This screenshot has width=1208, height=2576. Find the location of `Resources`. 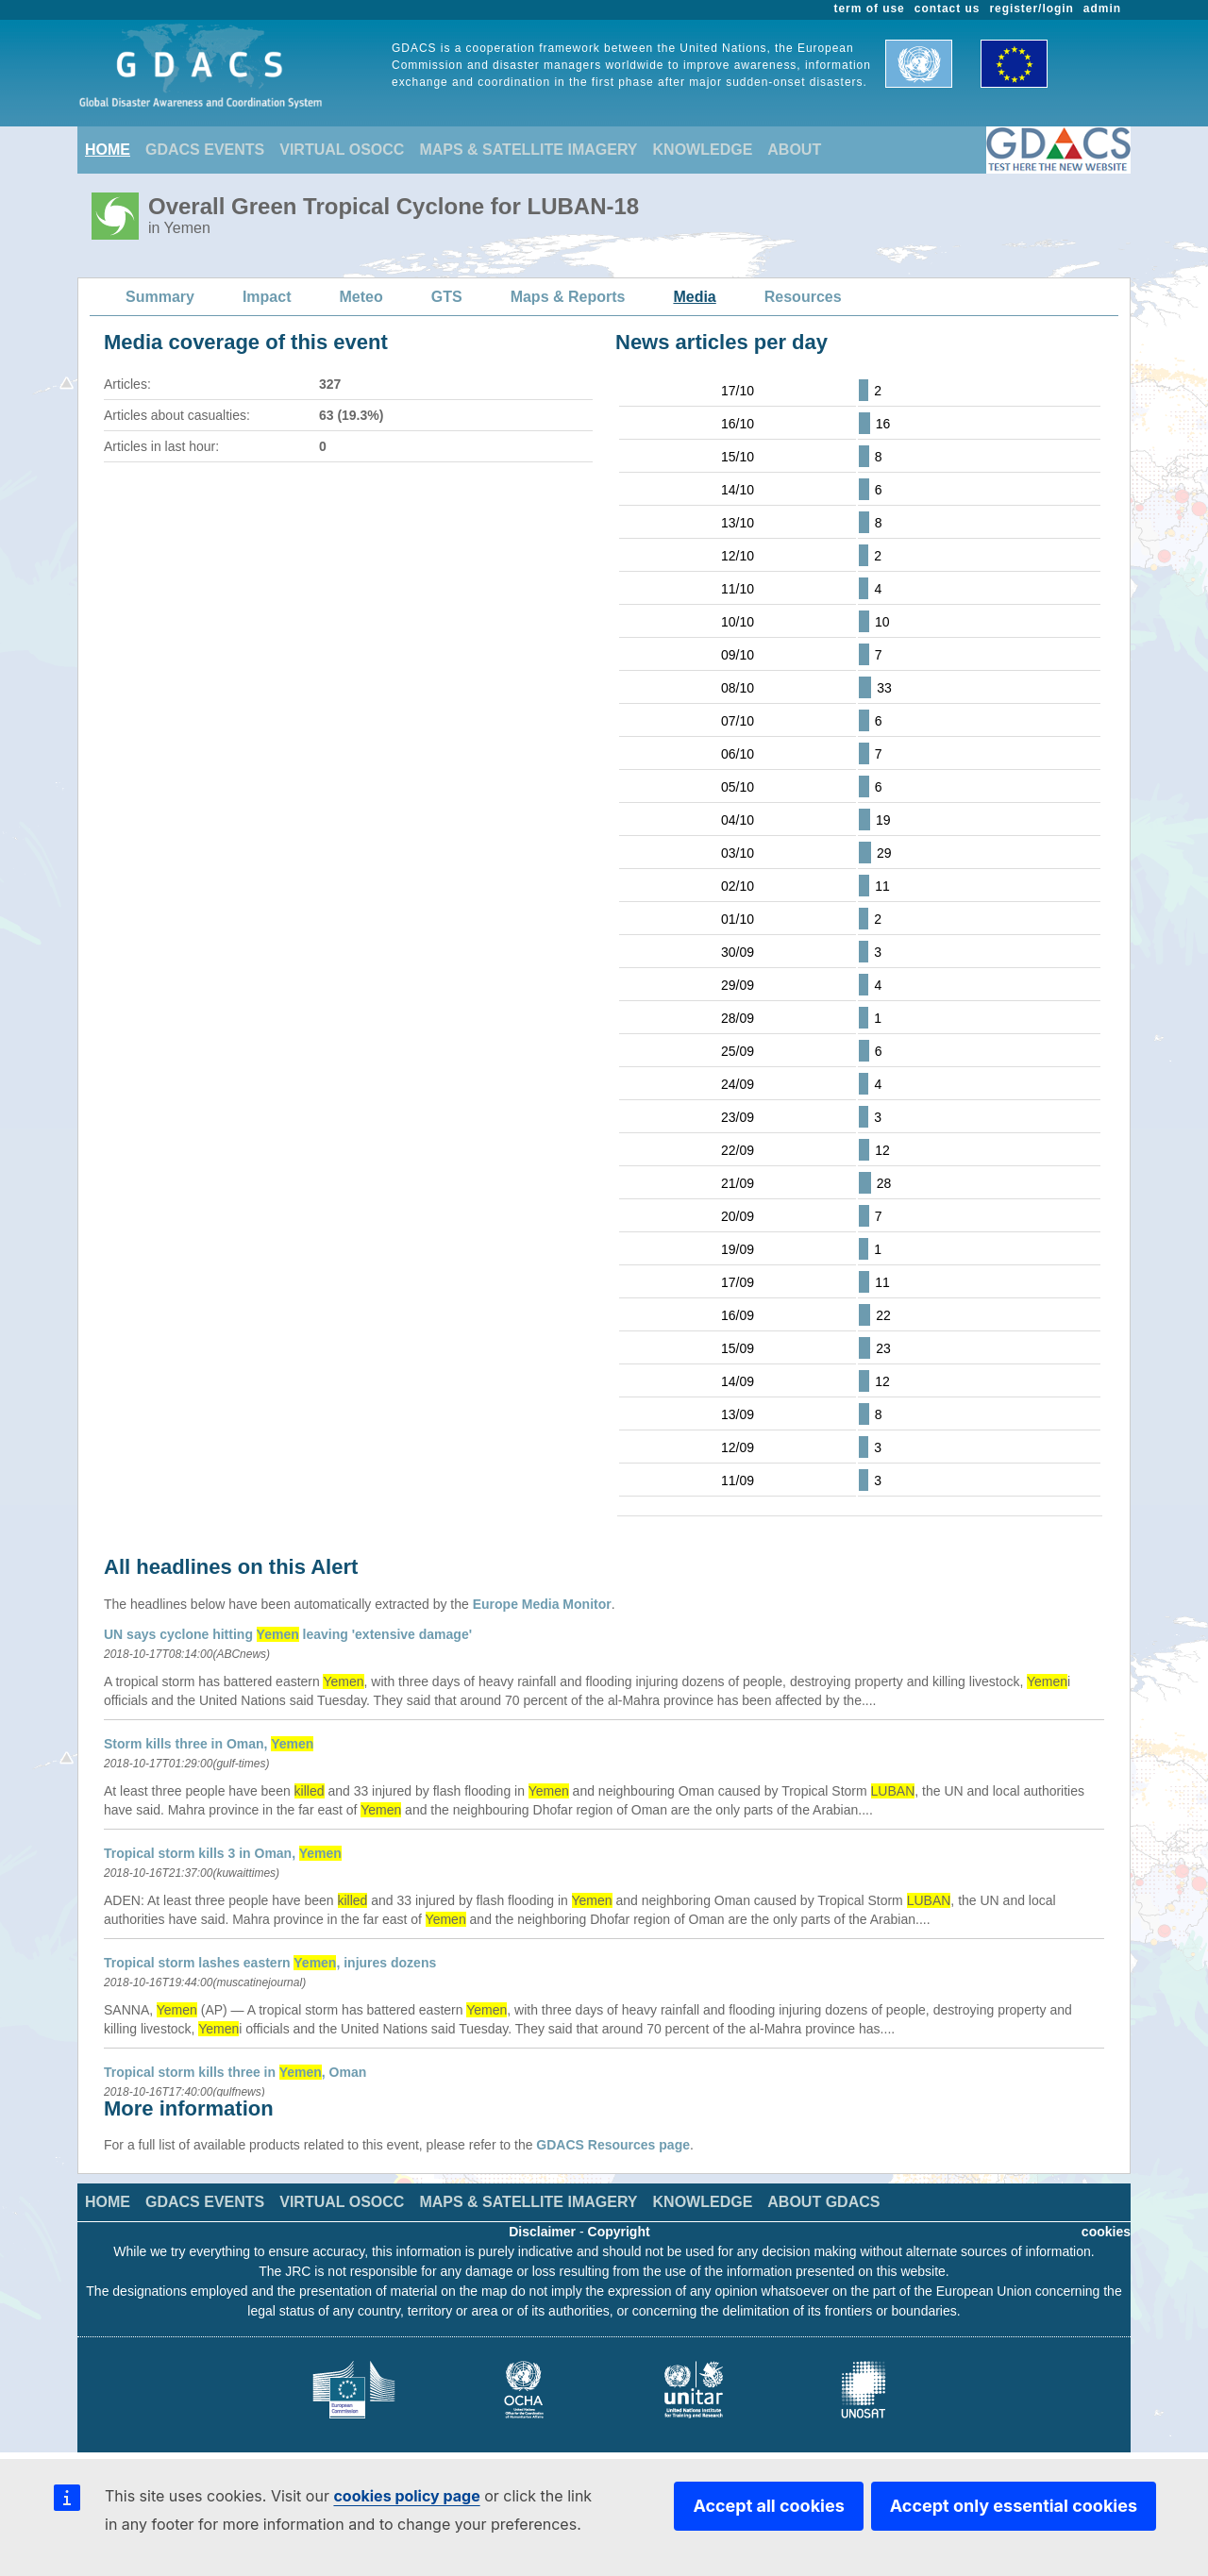

Resources is located at coordinates (803, 297).